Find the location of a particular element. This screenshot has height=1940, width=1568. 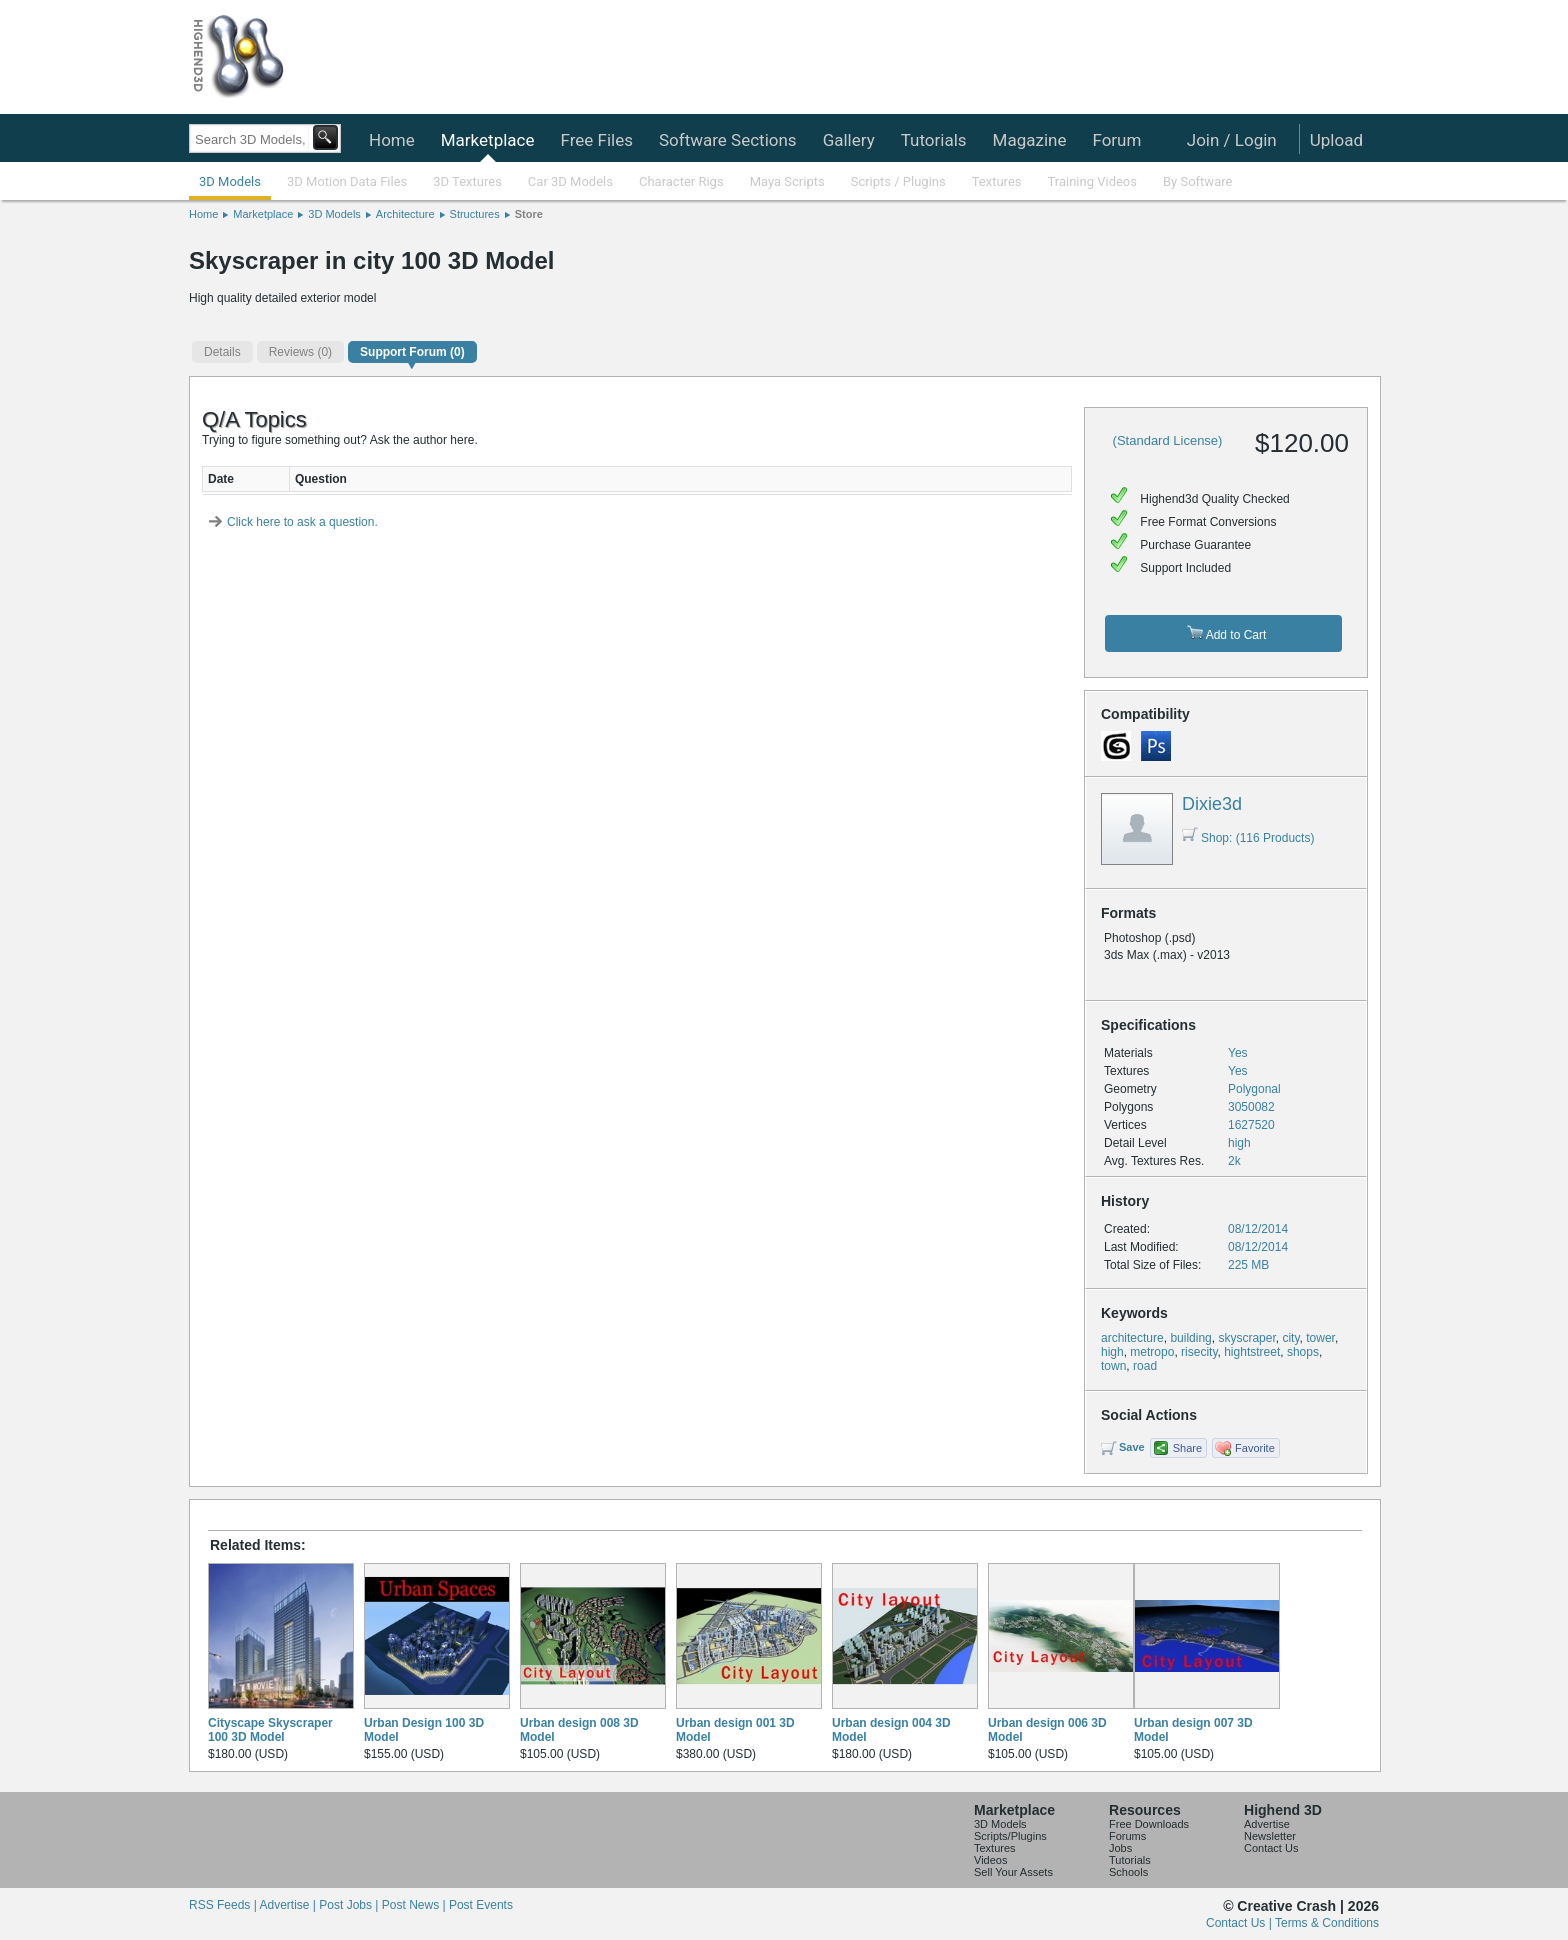

Contact Us is located at coordinates (1271, 1848).